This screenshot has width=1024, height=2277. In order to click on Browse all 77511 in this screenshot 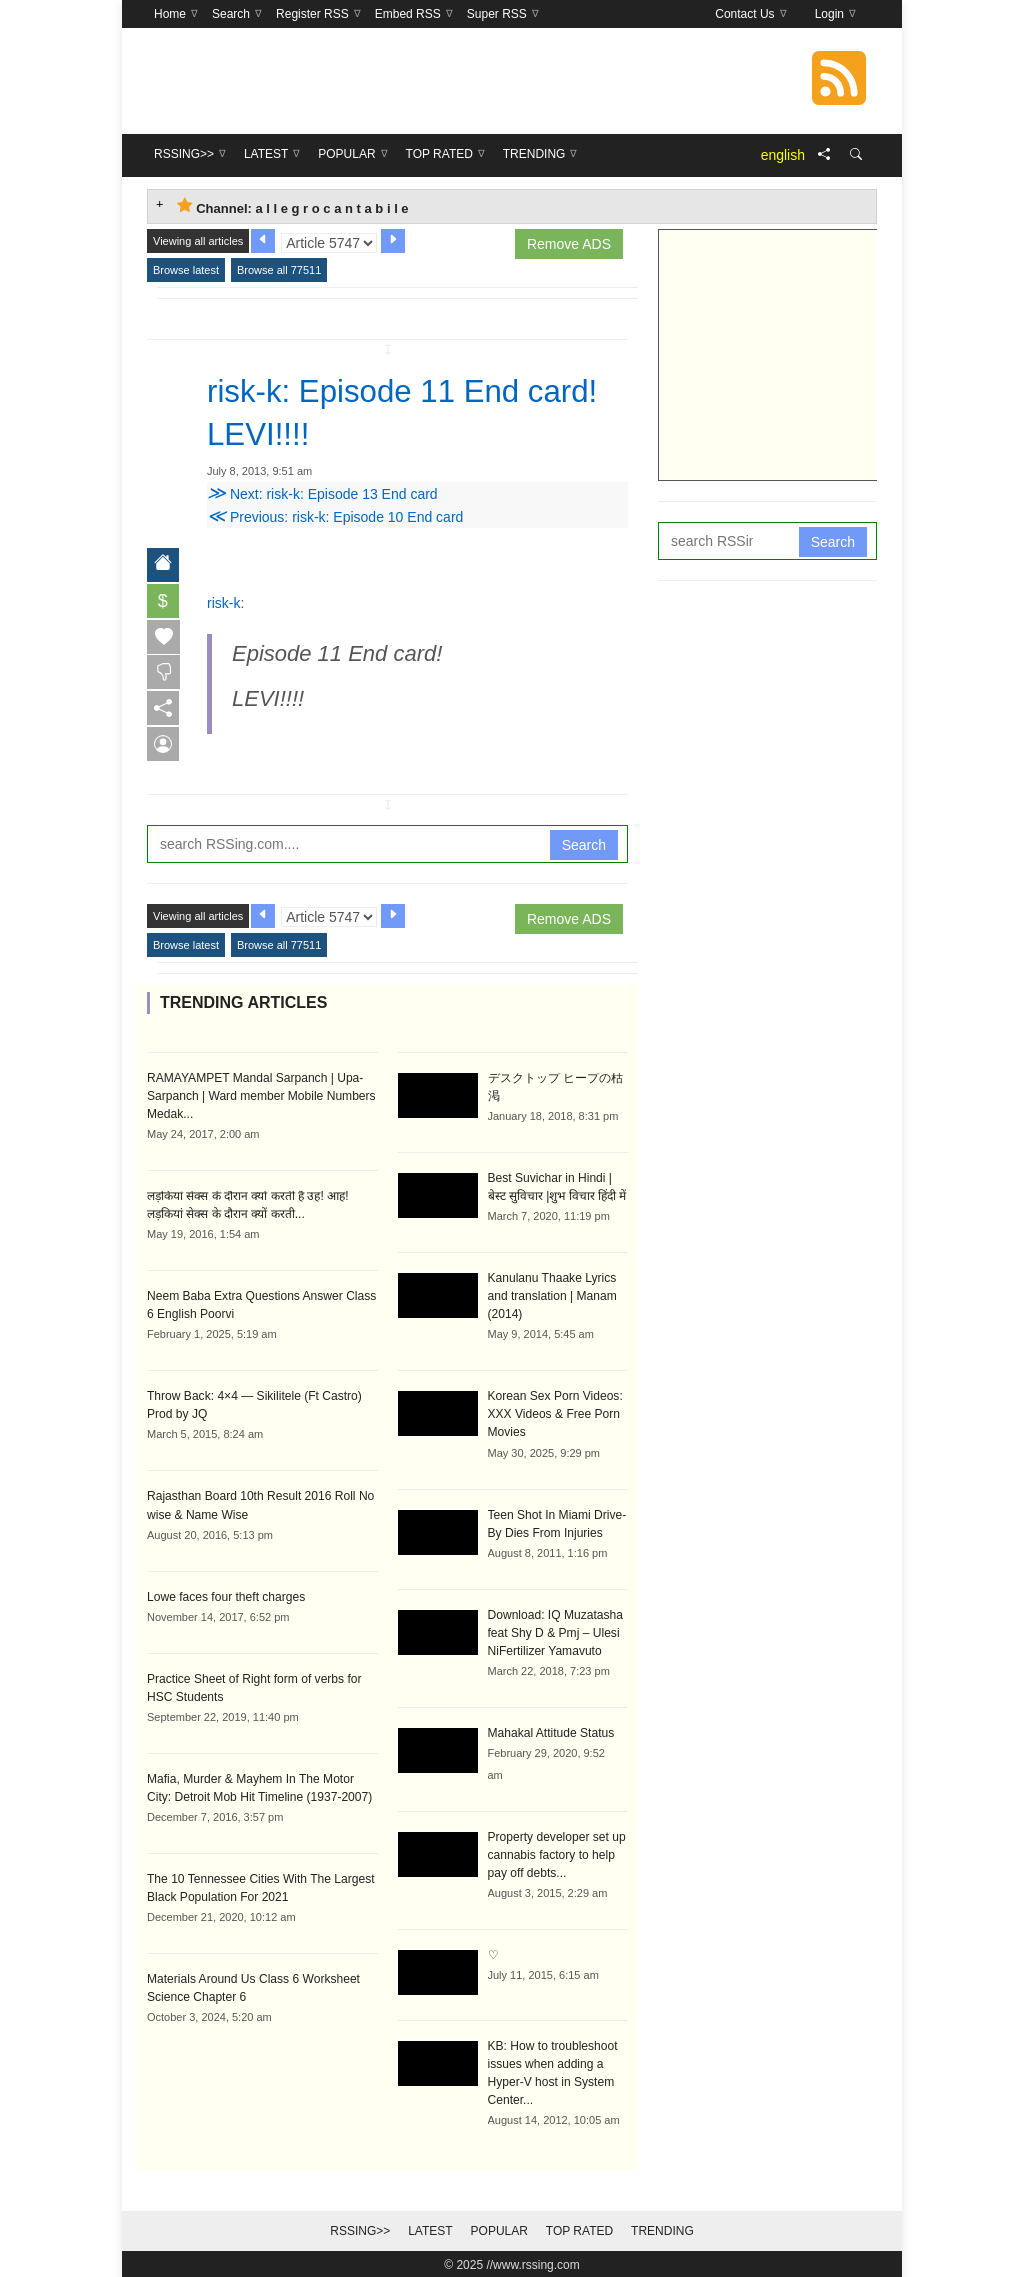, I will do `click(279, 270)`.